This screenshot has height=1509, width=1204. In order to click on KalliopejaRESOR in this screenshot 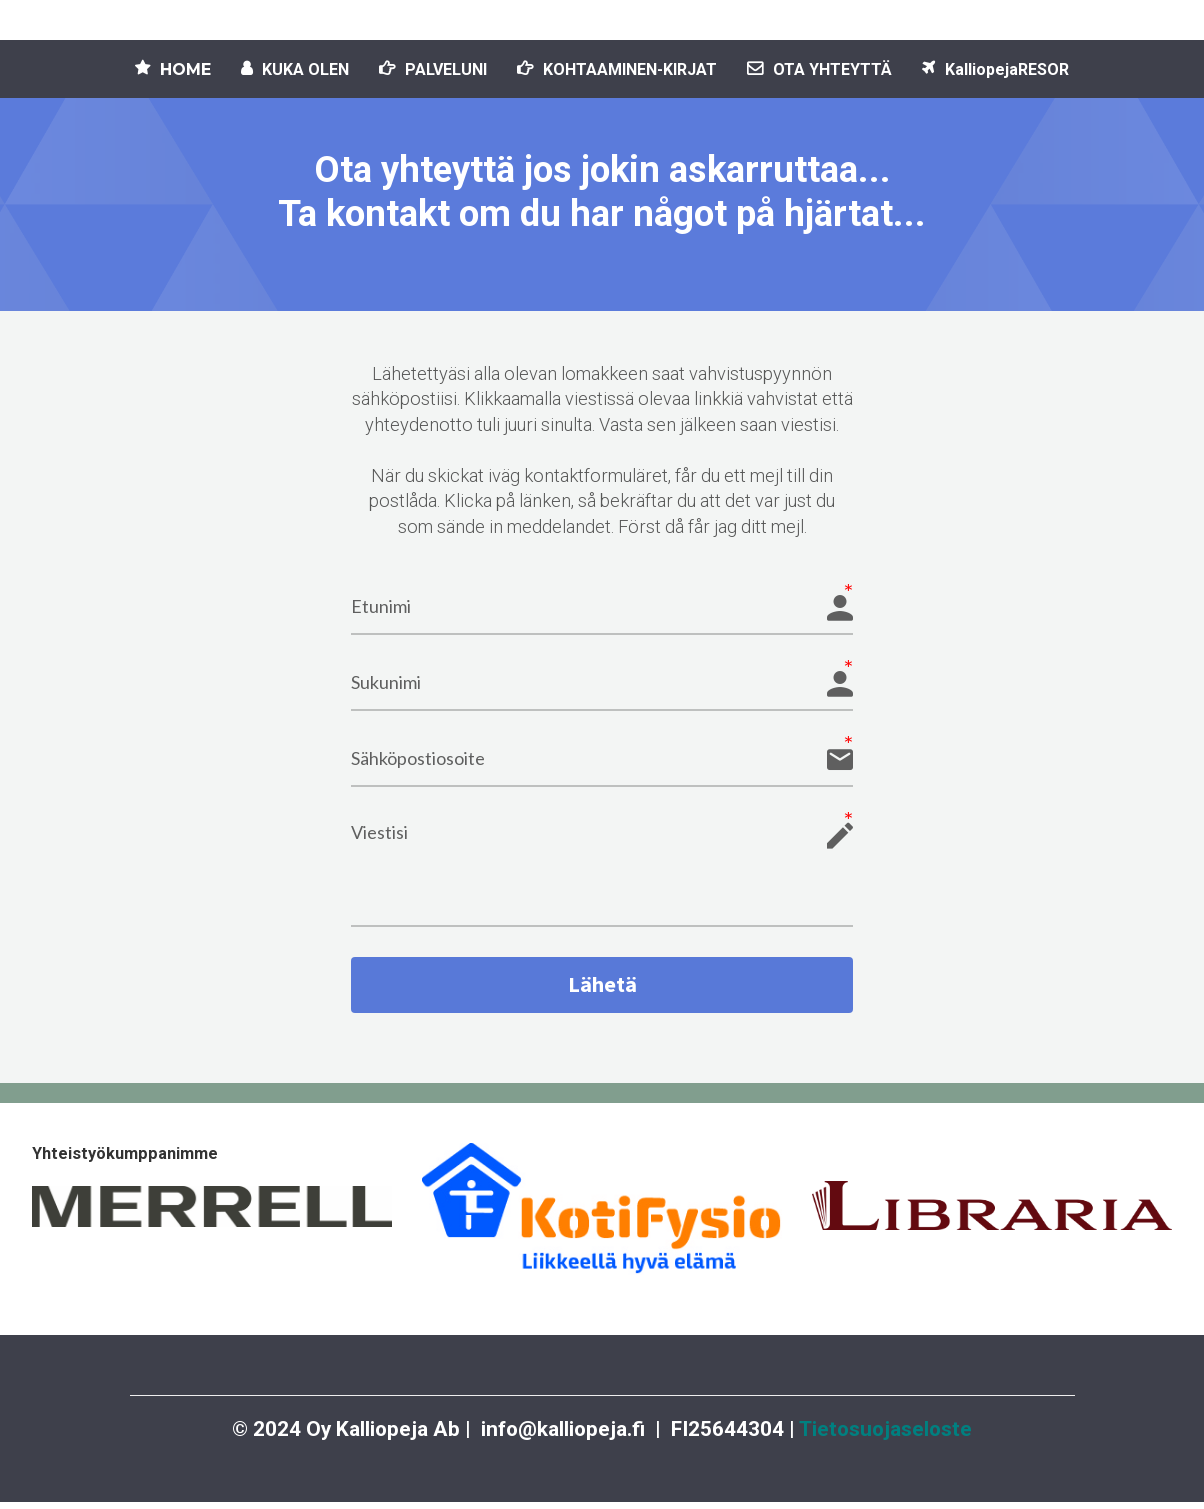, I will do `click(995, 69)`.